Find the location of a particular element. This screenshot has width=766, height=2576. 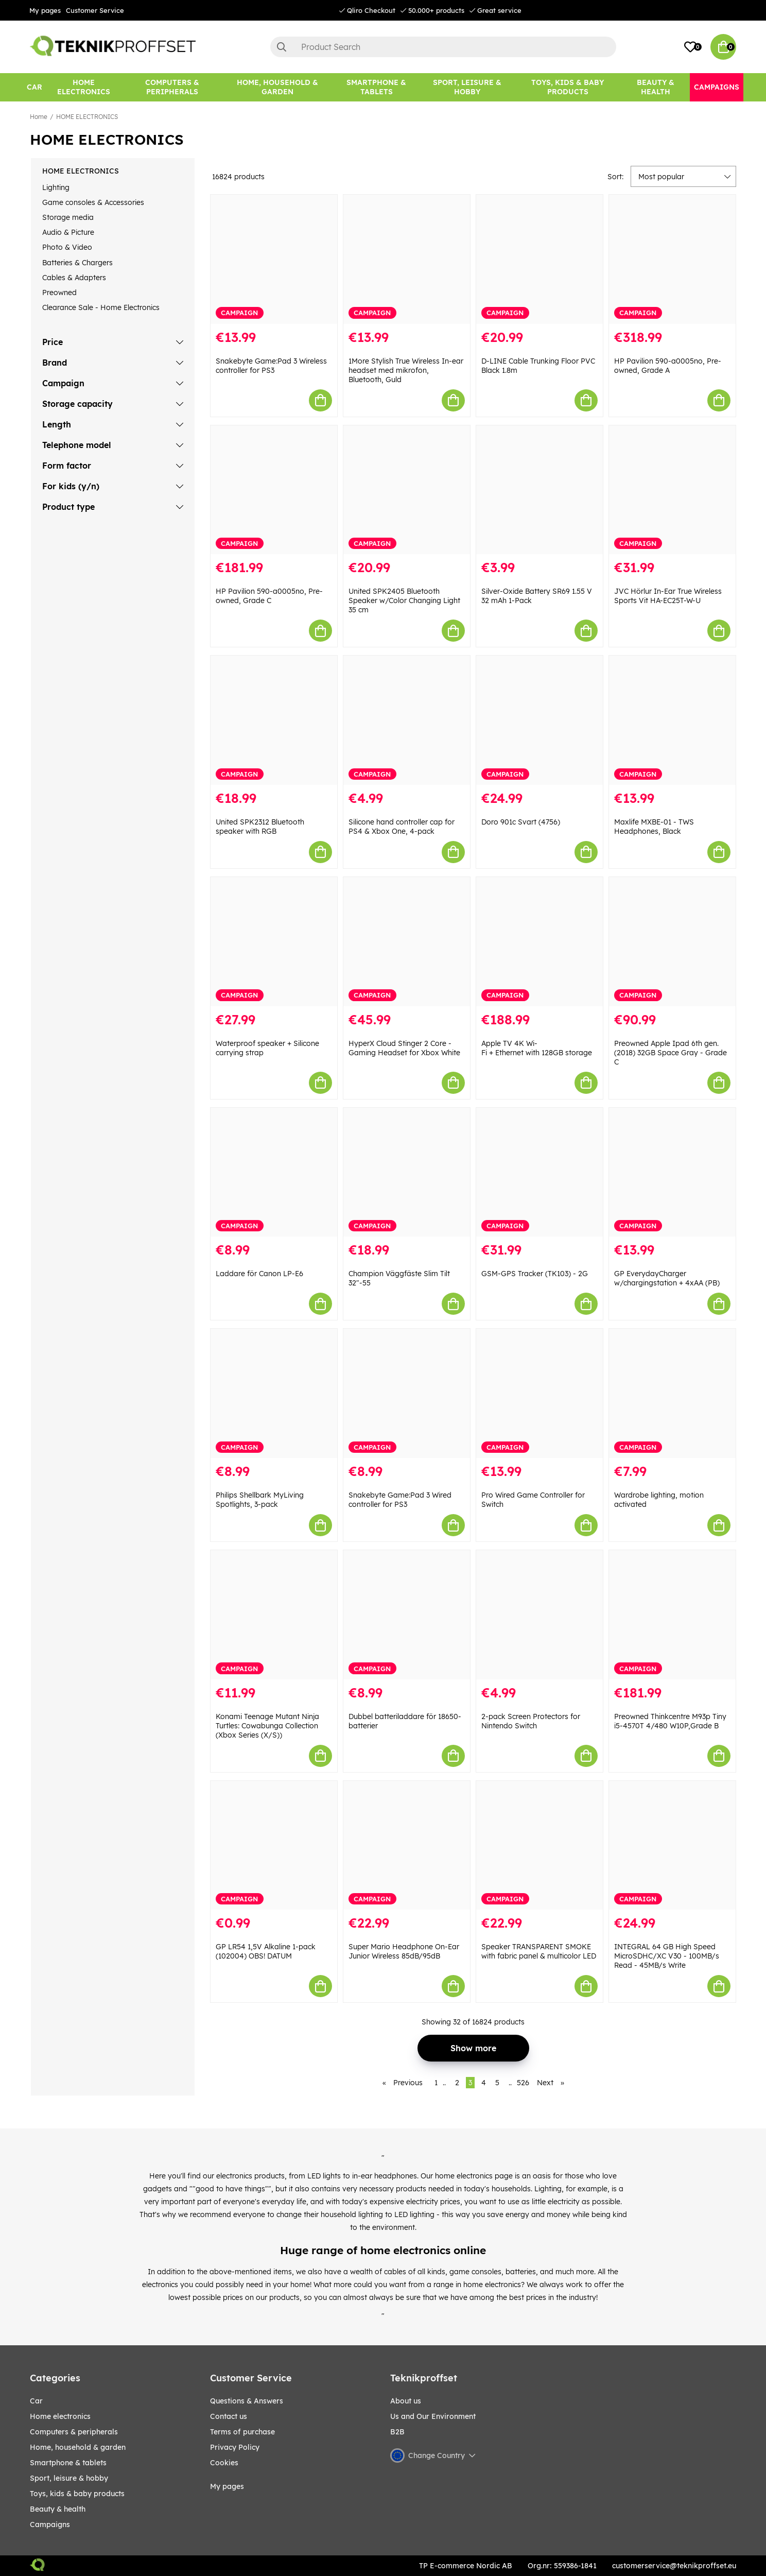

GP EverydayCharger w/chargingstation + 4xAA (PB) is located at coordinates (667, 1278).